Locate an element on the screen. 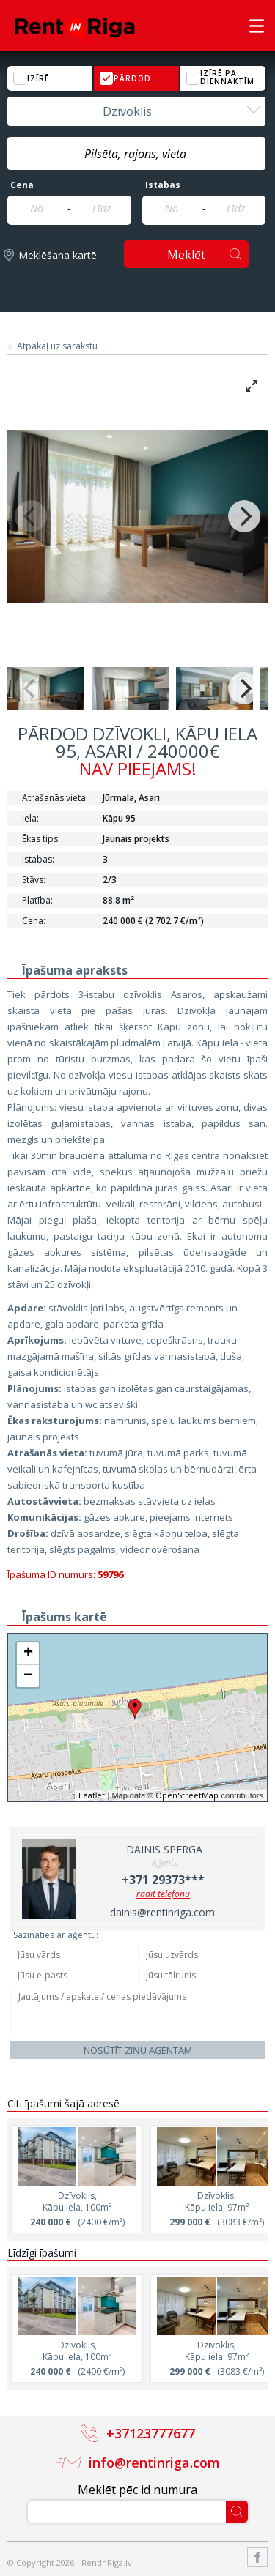 The width and height of the screenshot is (275, 2576). OpenStreetMap is located at coordinates (187, 1795).